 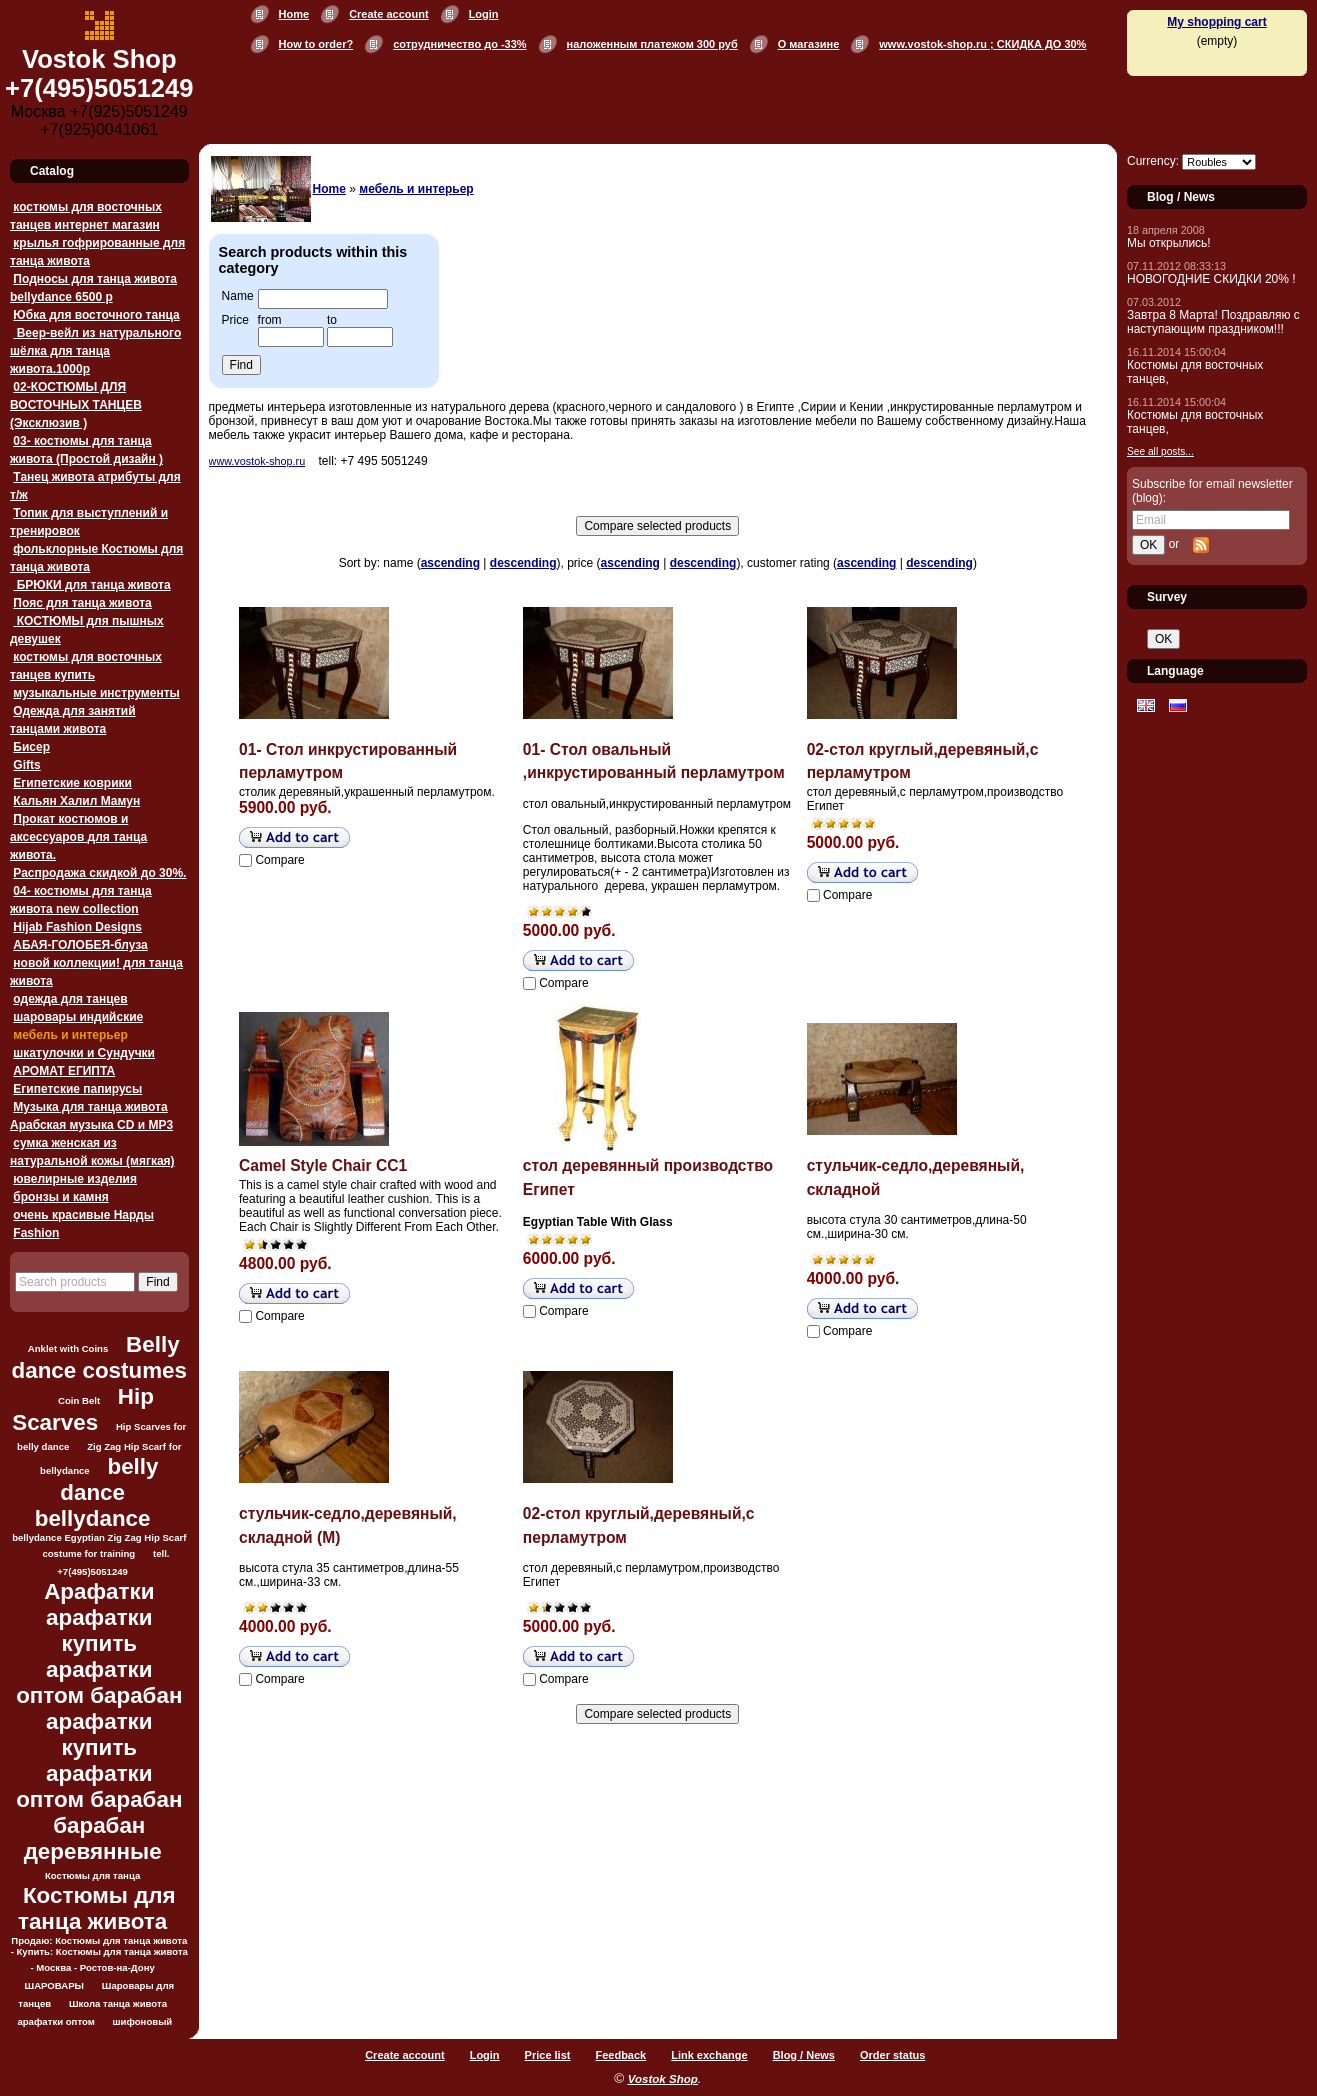 What do you see at coordinates (109, 1479) in the screenshot?
I see `belly dance` at bounding box center [109, 1479].